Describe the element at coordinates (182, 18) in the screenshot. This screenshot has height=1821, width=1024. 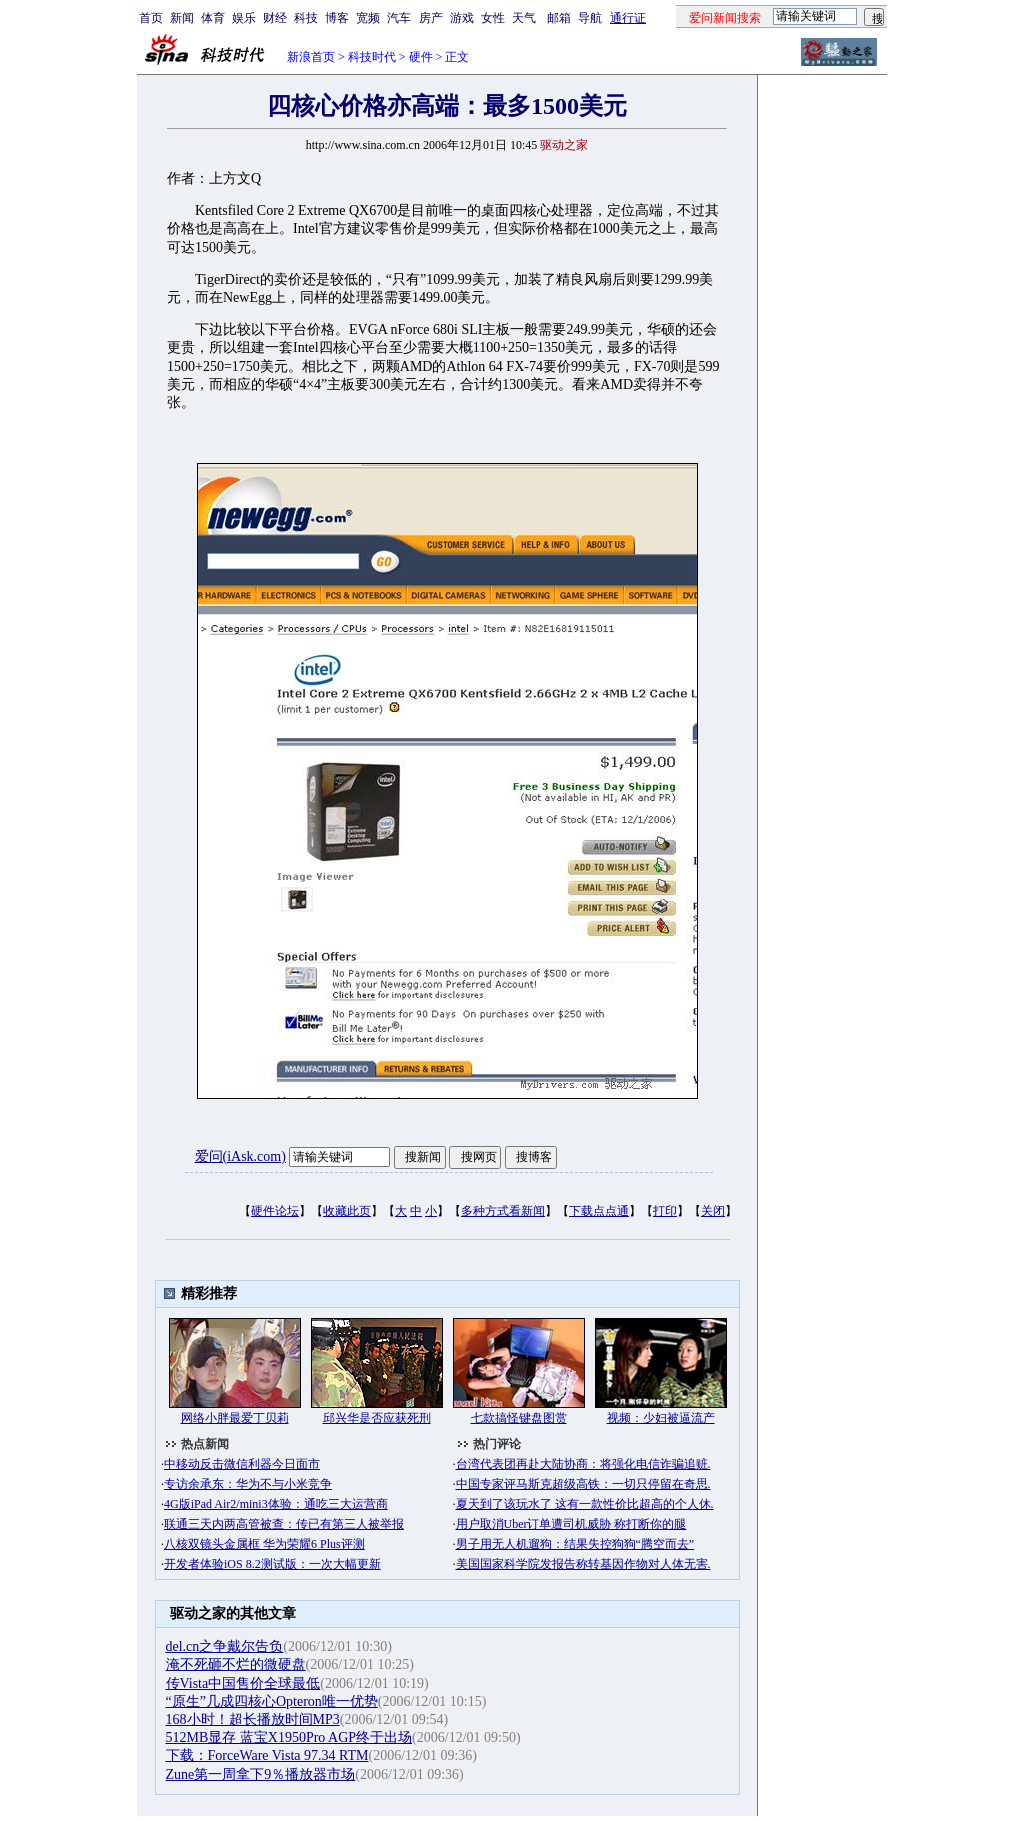
I see `新闻` at that location.